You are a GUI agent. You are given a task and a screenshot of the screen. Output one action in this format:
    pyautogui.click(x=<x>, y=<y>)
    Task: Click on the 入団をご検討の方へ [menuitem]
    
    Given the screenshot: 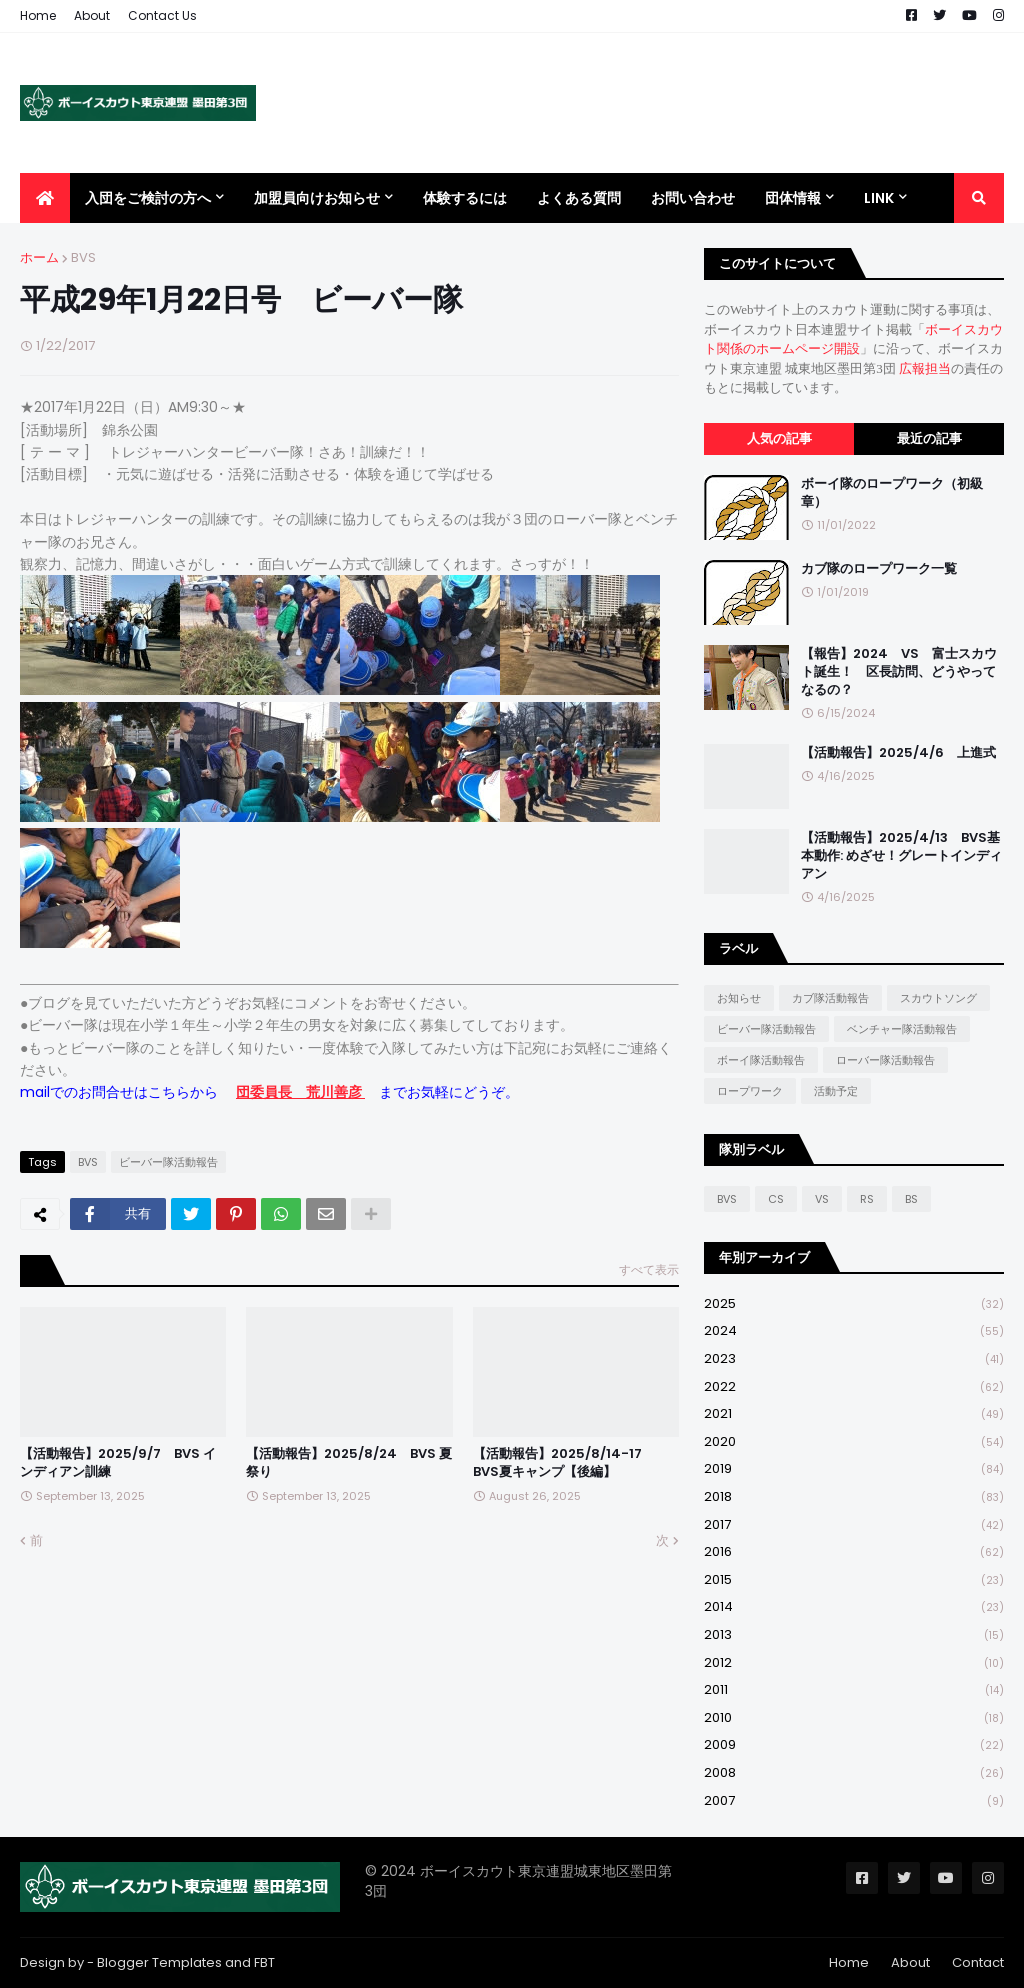 What is the action you would take?
    pyautogui.click(x=148, y=198)
    